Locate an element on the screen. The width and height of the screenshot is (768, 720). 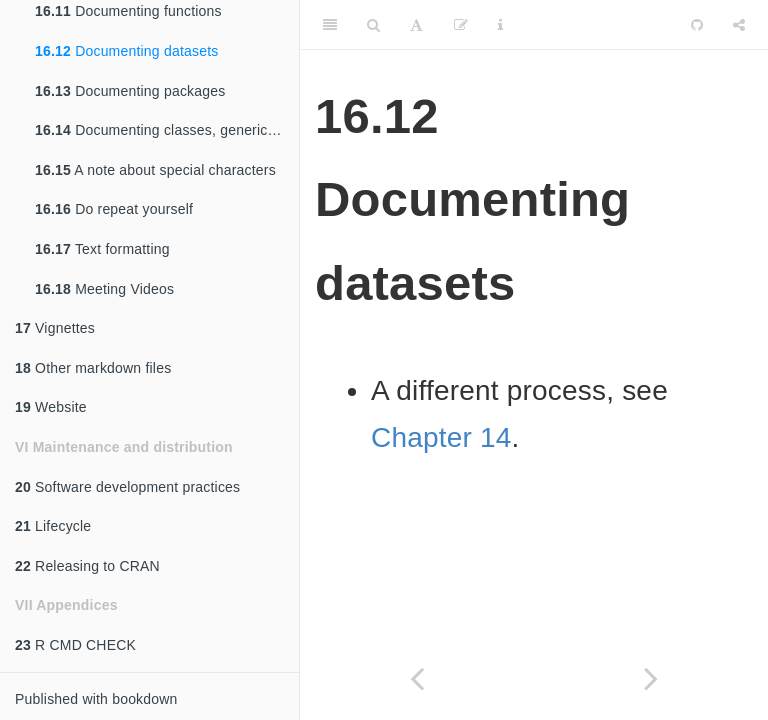
[Search] is located at coordinates (373, 25).